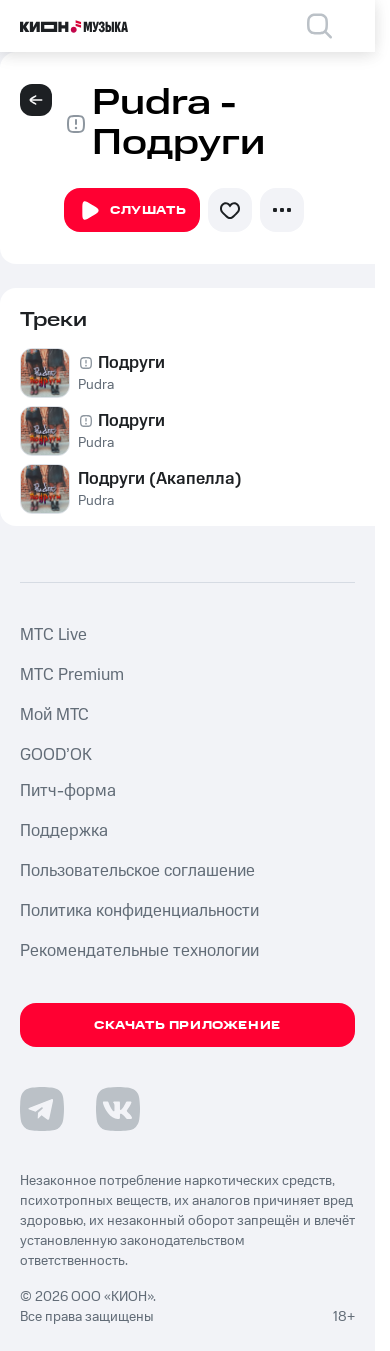 The image size is (390, 1351). What do you see at coordinates (137, 871) in the screenshot?
I see `Пользовательское соглашение` at bounding box center [137, 871].